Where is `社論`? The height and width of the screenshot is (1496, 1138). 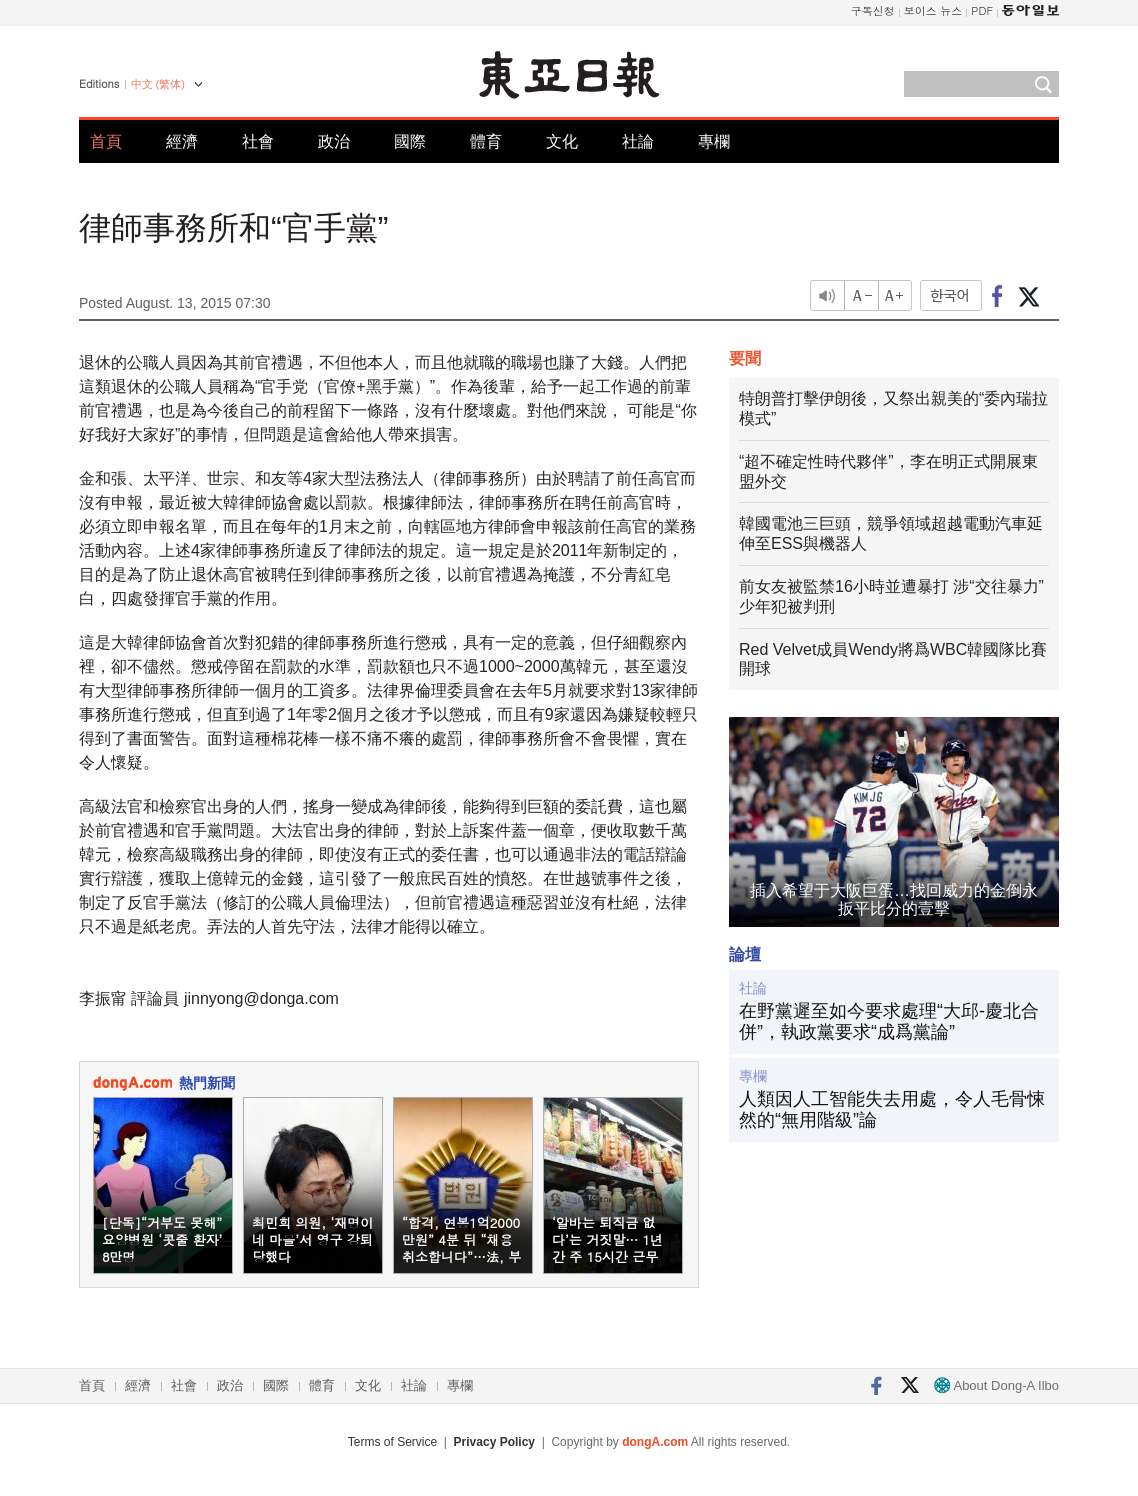 社論 is located at coordinates (638, 141).